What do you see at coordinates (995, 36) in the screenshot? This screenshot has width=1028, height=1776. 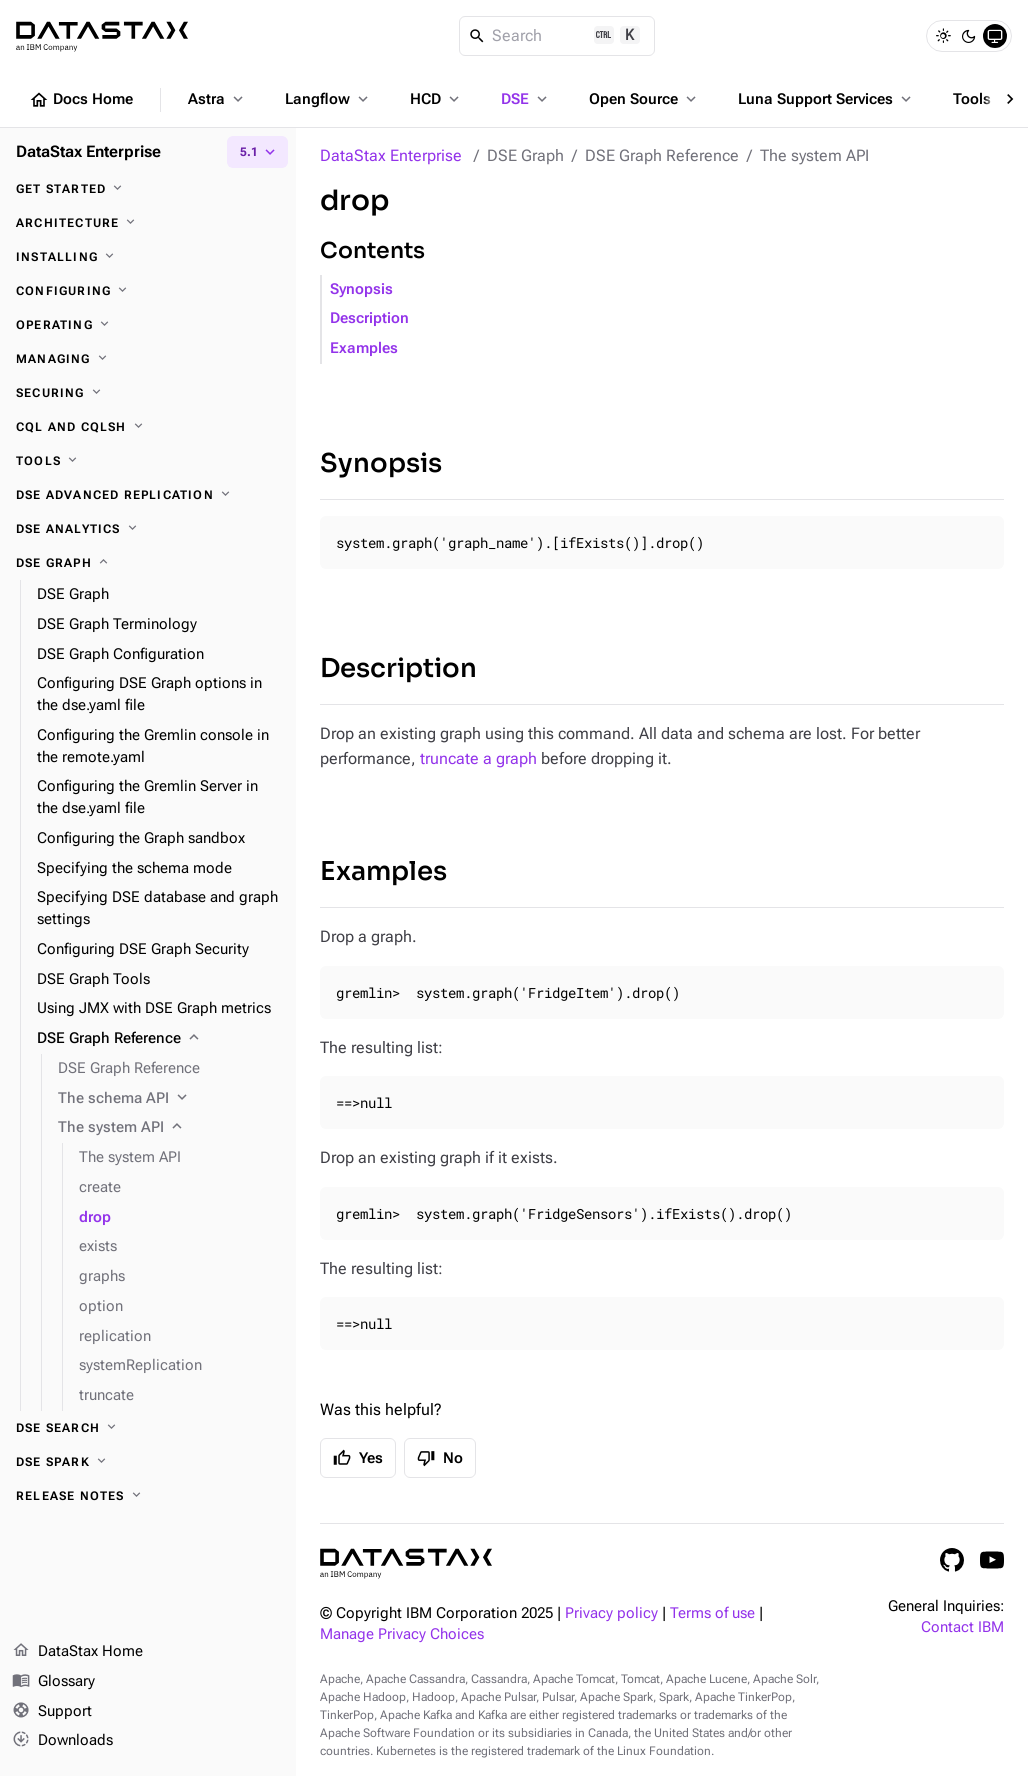 I see `[System]` at bounding box center [995, 36].